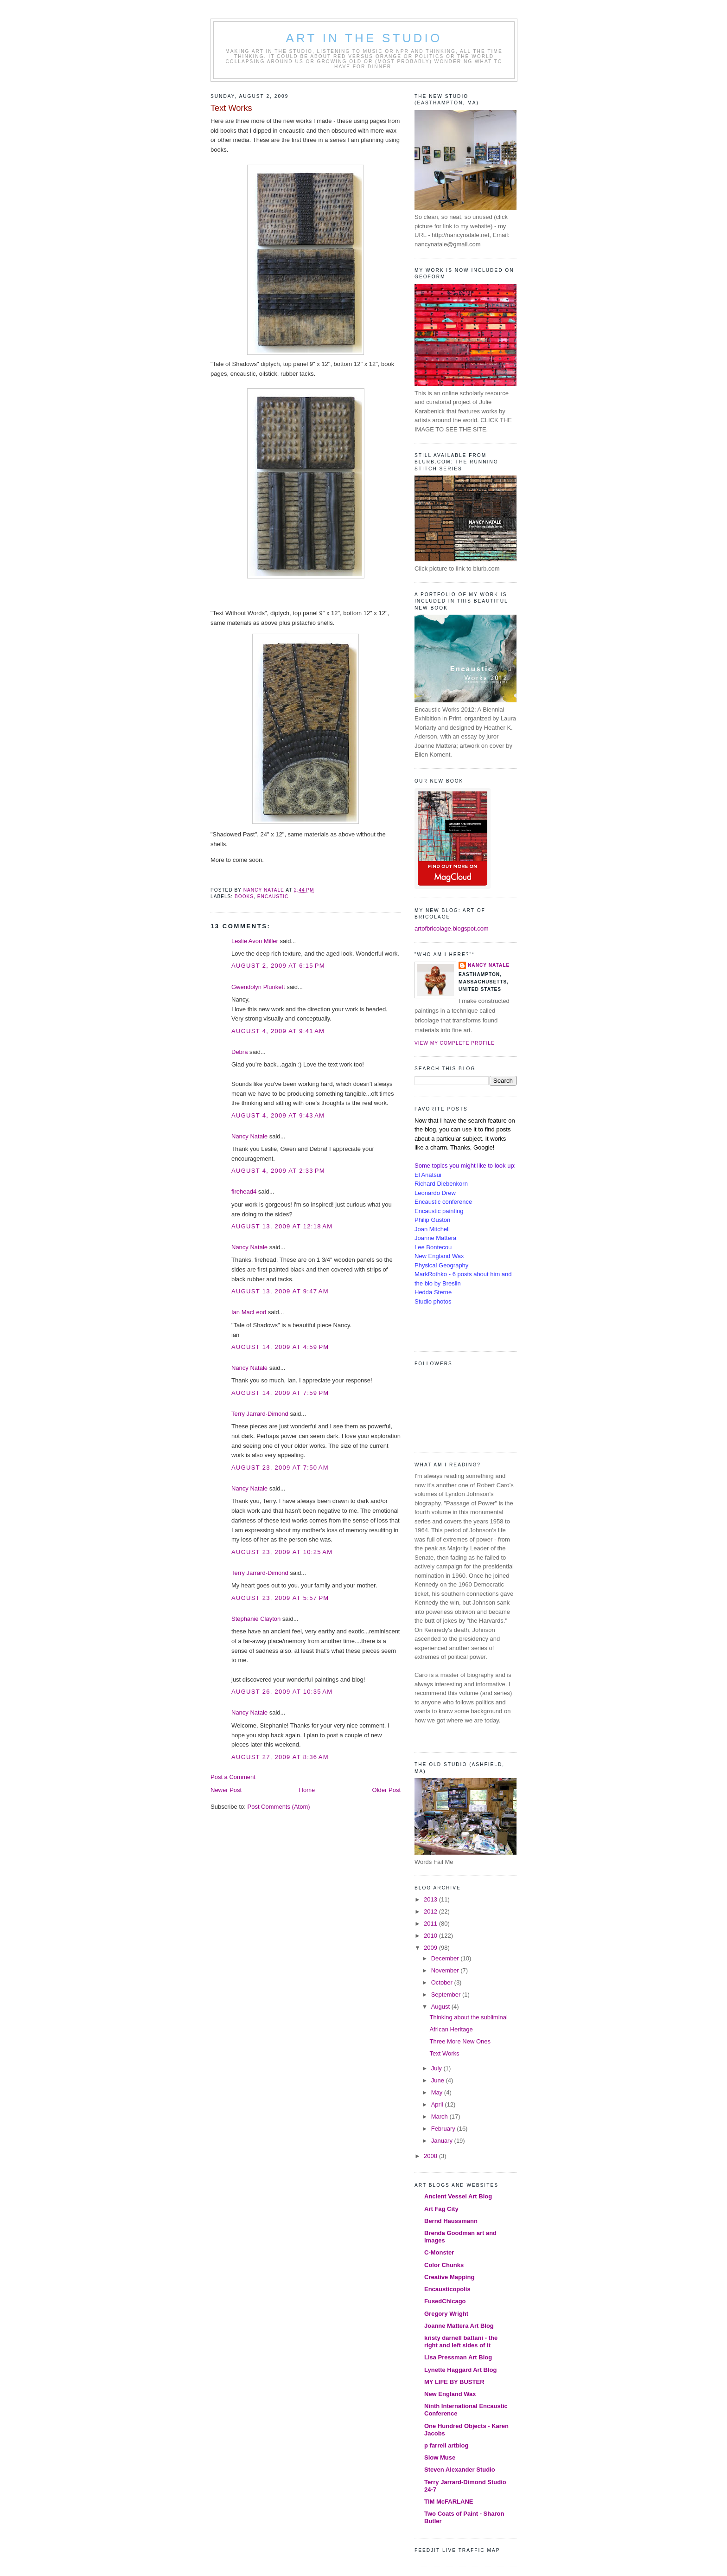 This screenshot has height=2576, width=727. Describe the element at coordinates (441, 2208) in the screenshot. I see `Art Fag City` at that location.